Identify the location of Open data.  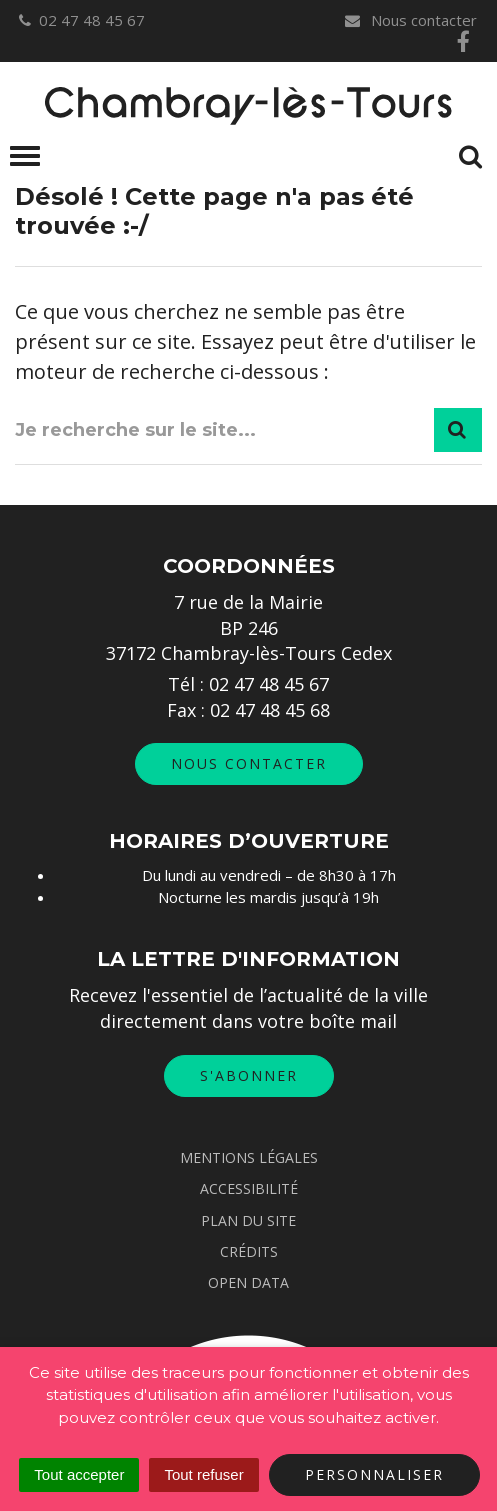
(248, 1282).